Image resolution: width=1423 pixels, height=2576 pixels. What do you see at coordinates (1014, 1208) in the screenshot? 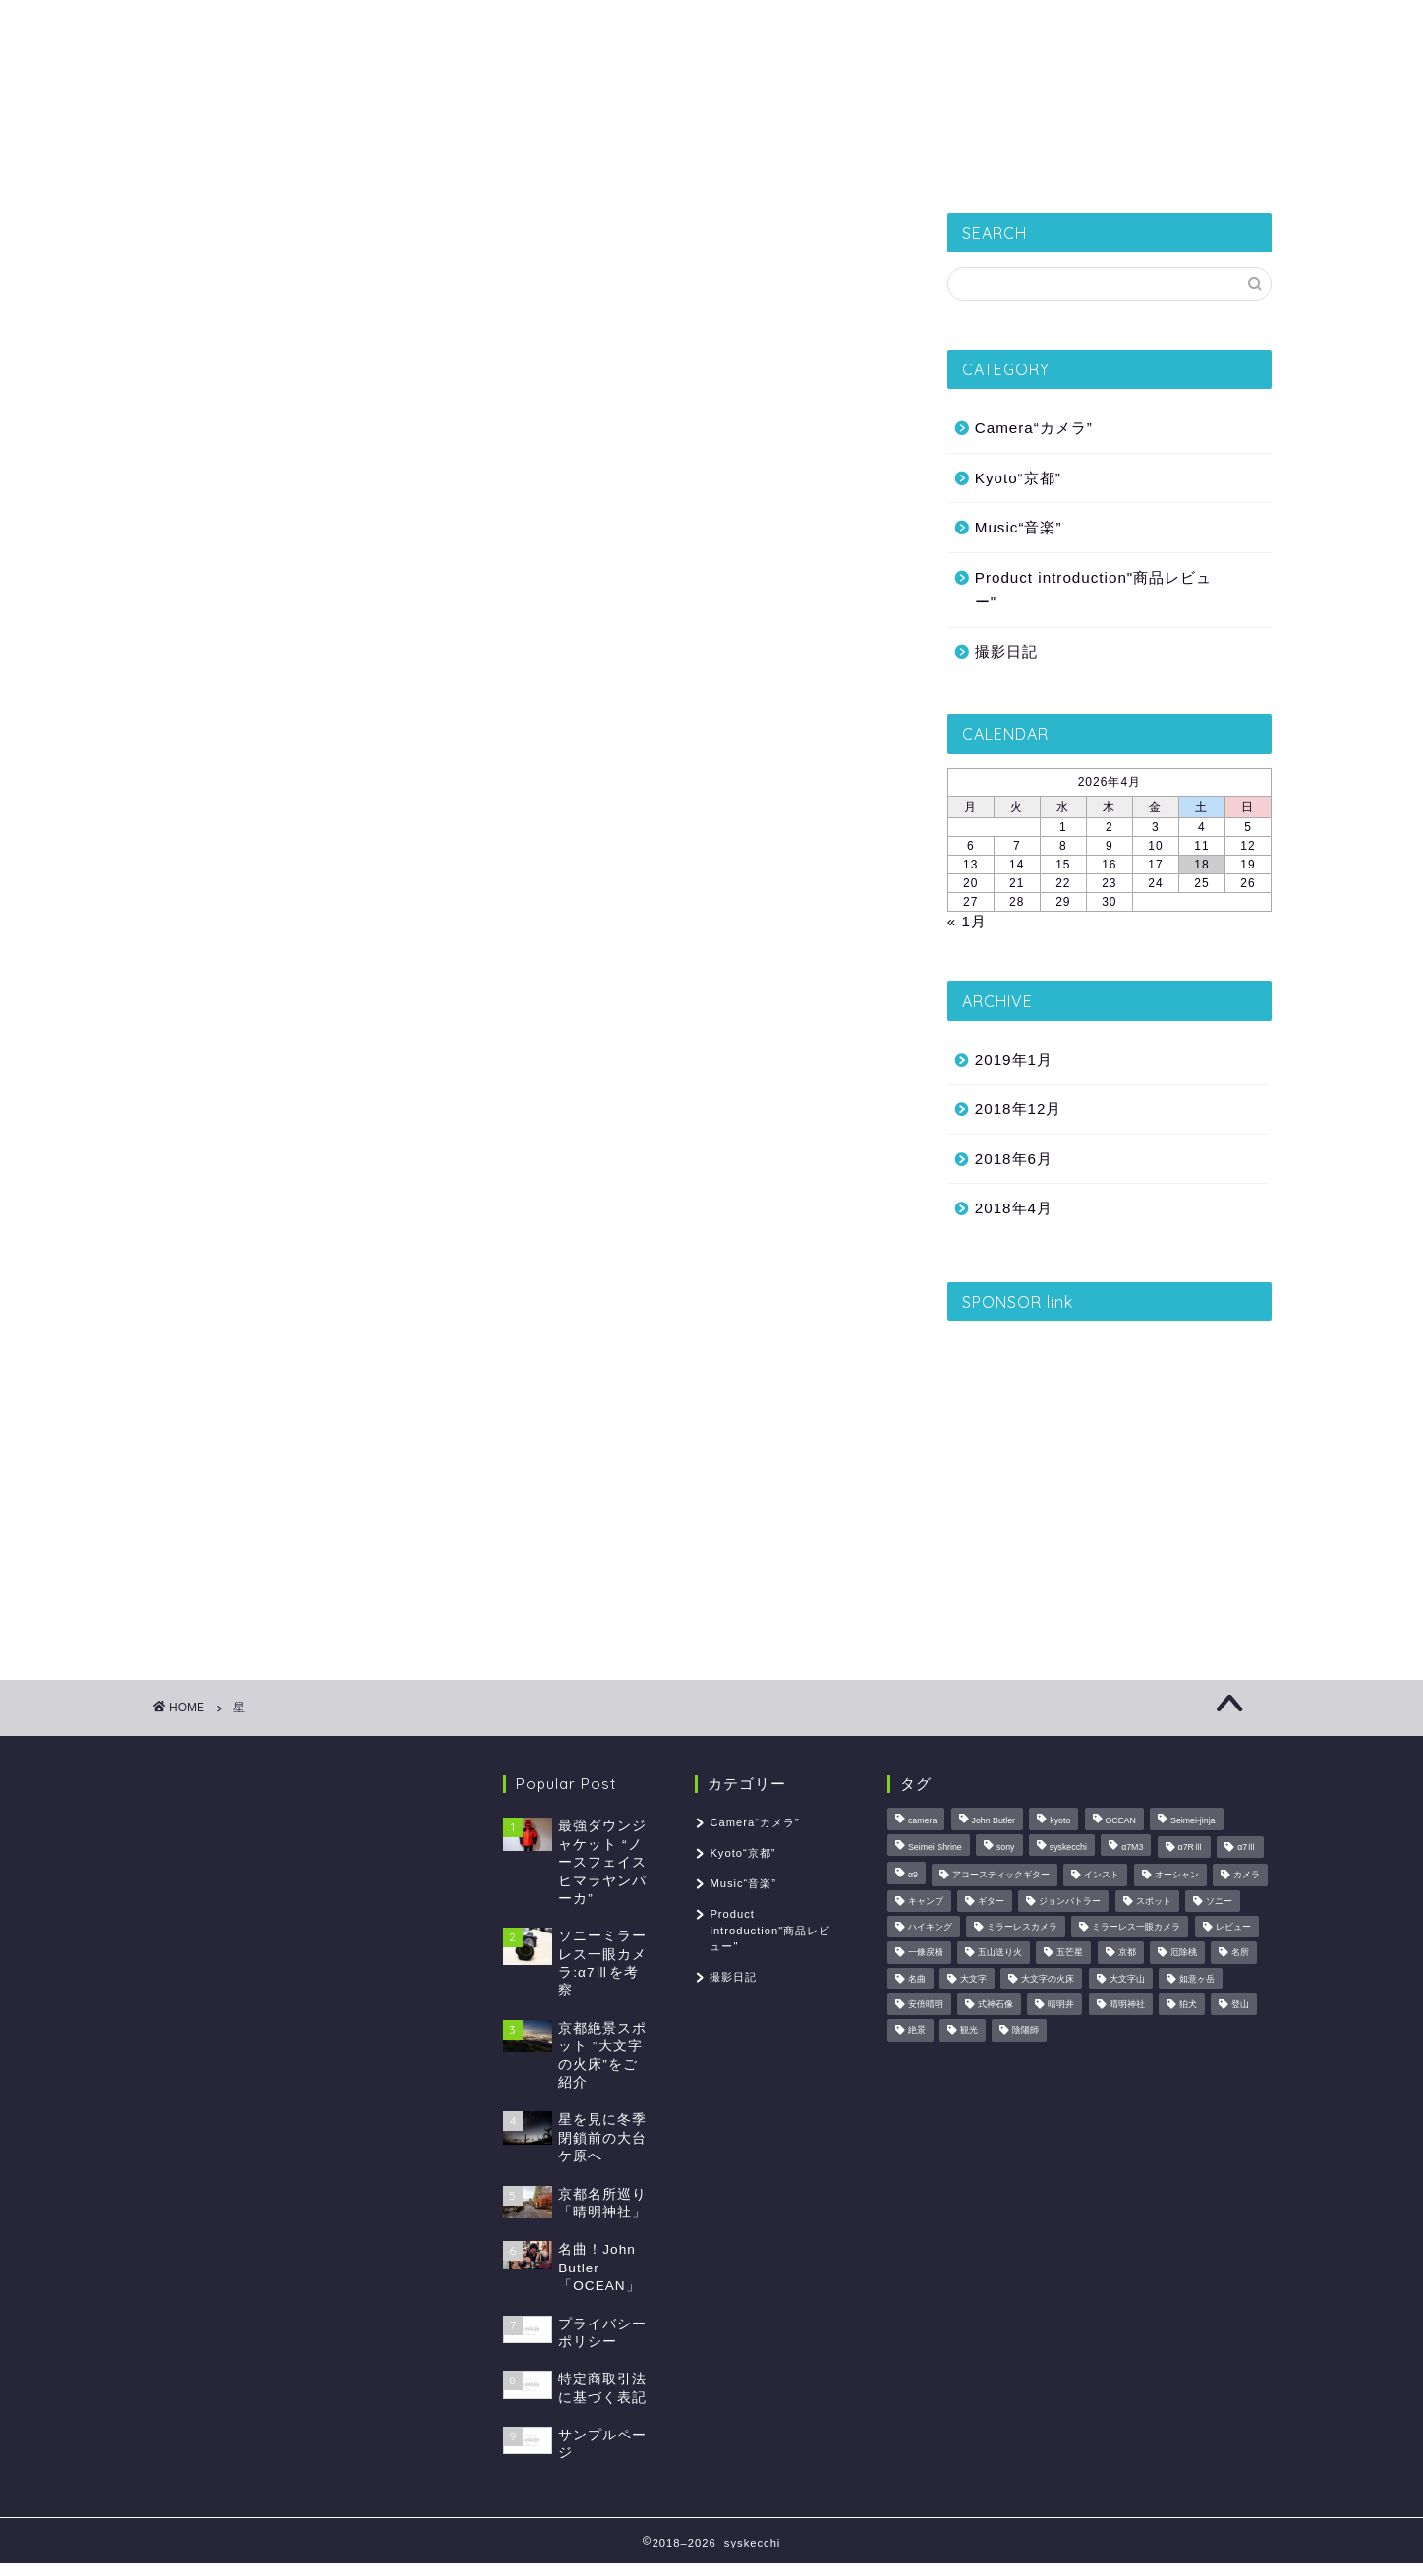
I see `2018年4月` at bounding box center [1014, 1208].